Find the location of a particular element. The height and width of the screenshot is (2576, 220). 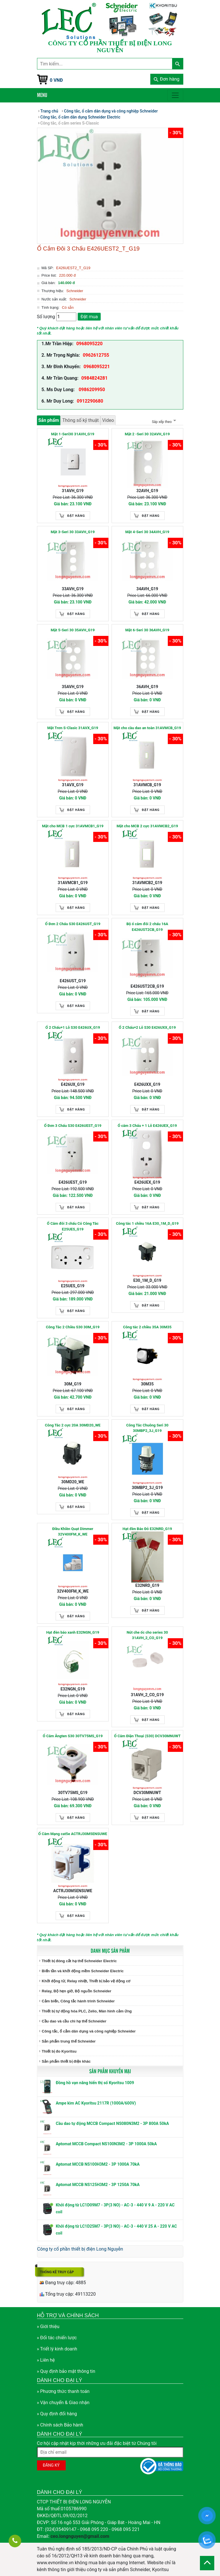

Mặt cho cầu dao an toàn 31AVMCB_G19 is located at coordinates (147, 728).